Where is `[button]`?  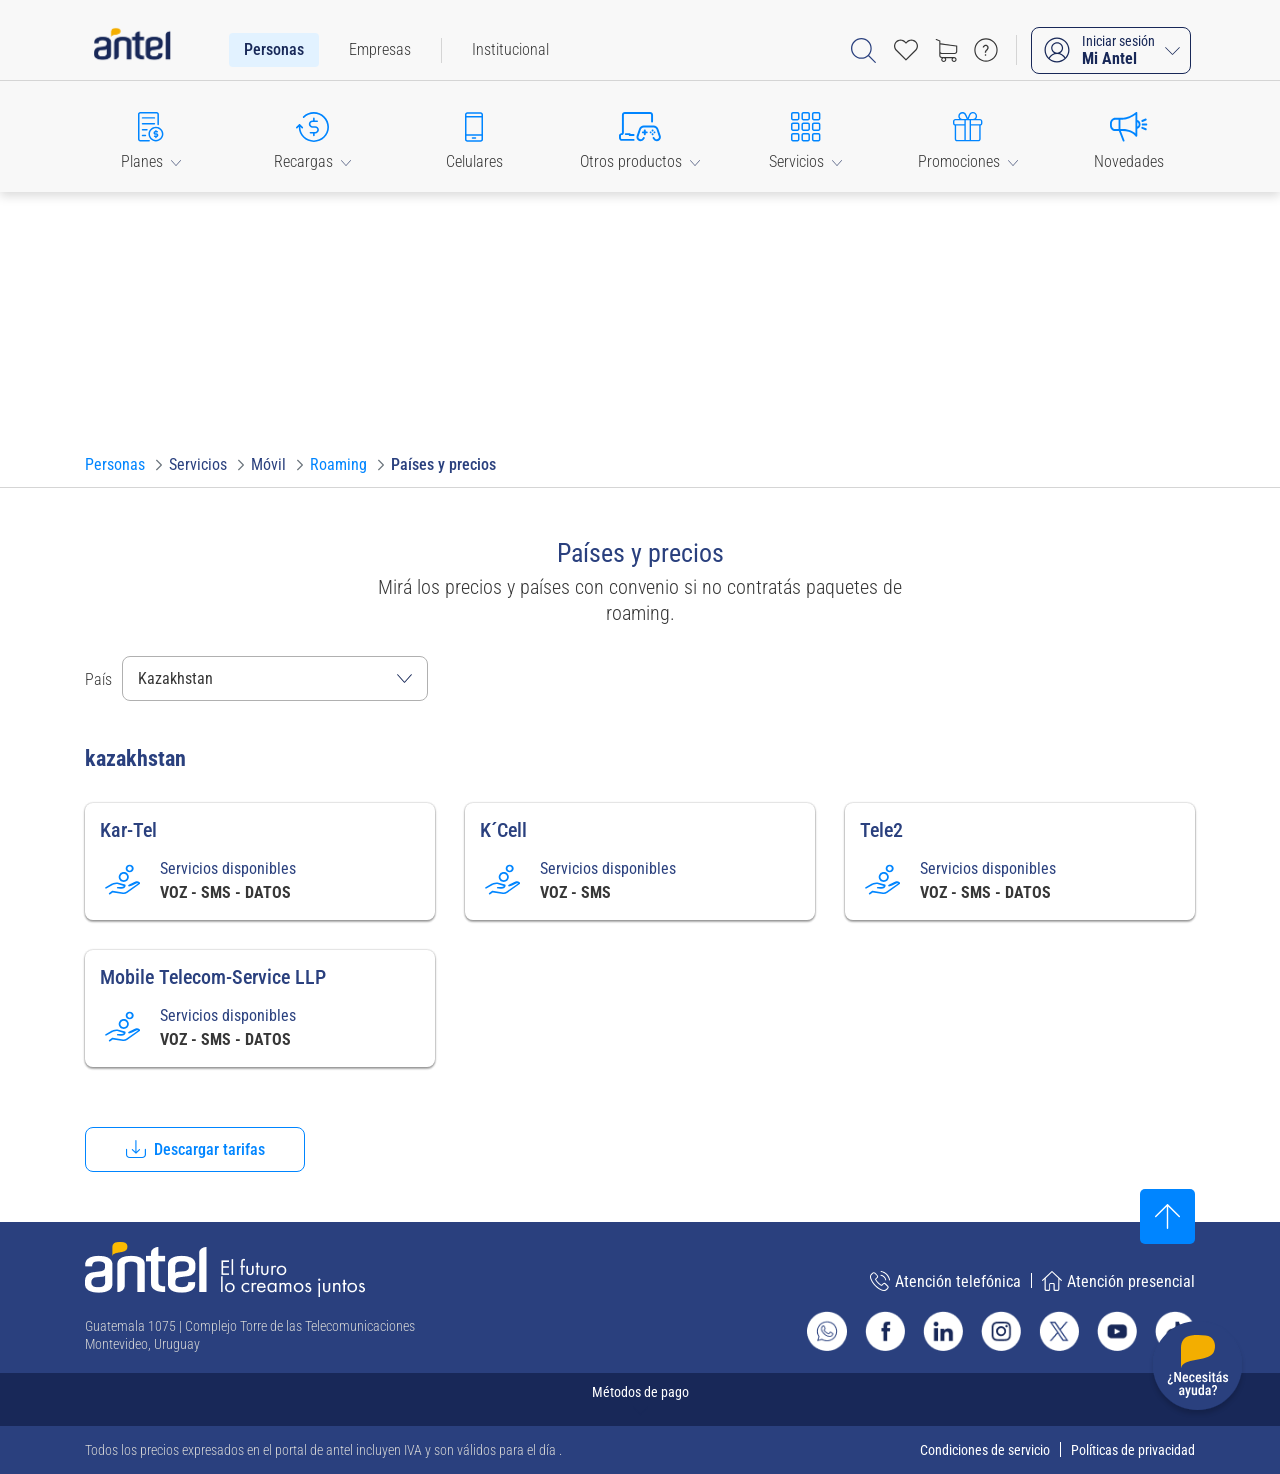
[button] is located at coordinates (151, 136).